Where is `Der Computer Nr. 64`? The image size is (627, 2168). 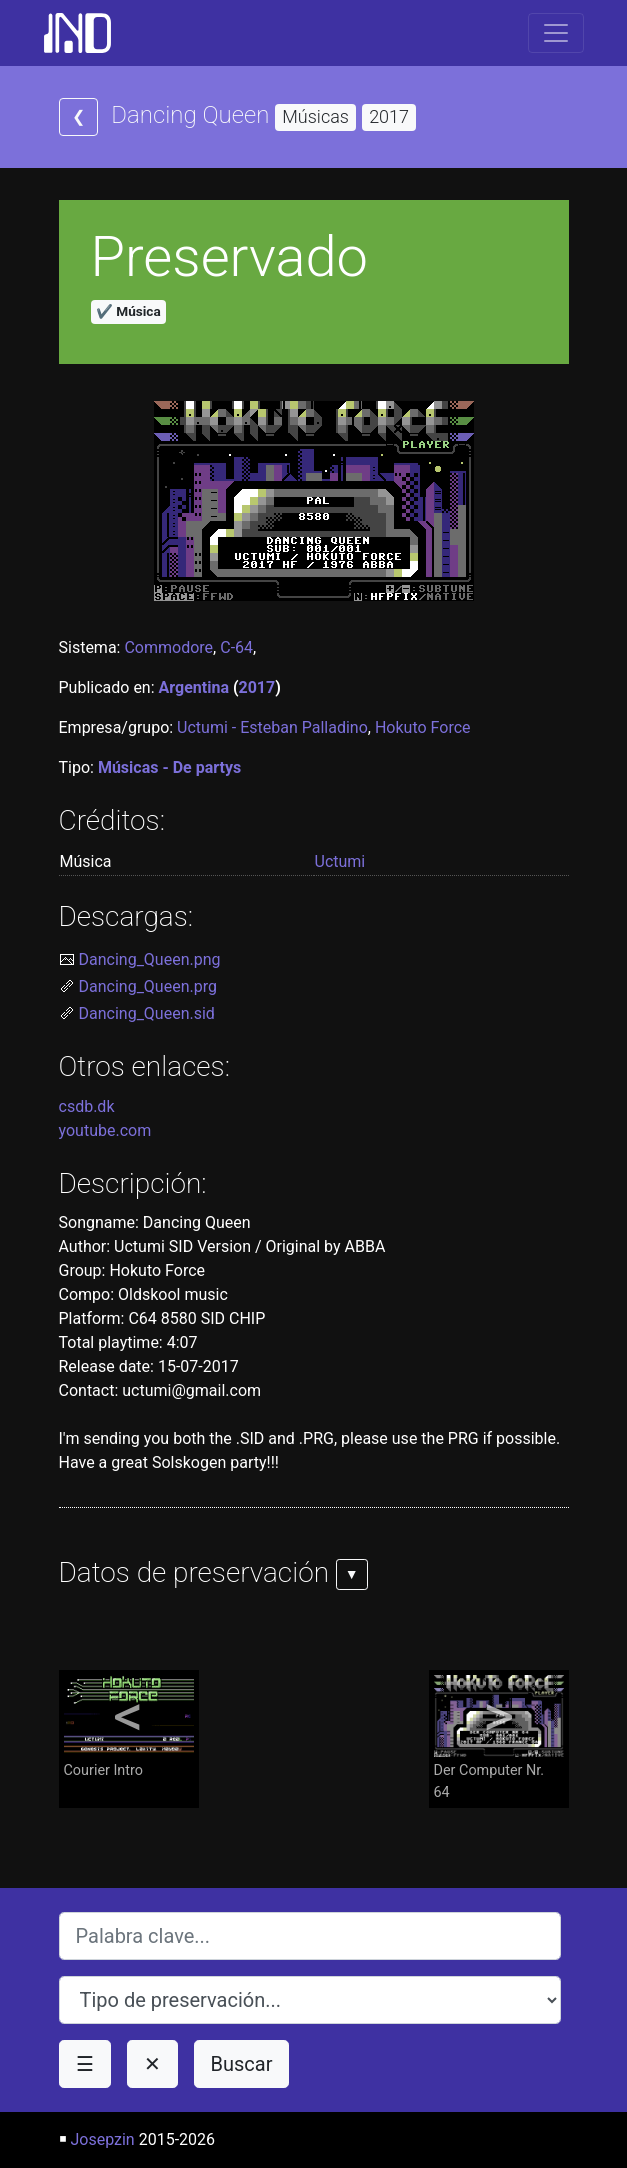
Der Computer Nr. 64 is located at coordinates (499, 1737).